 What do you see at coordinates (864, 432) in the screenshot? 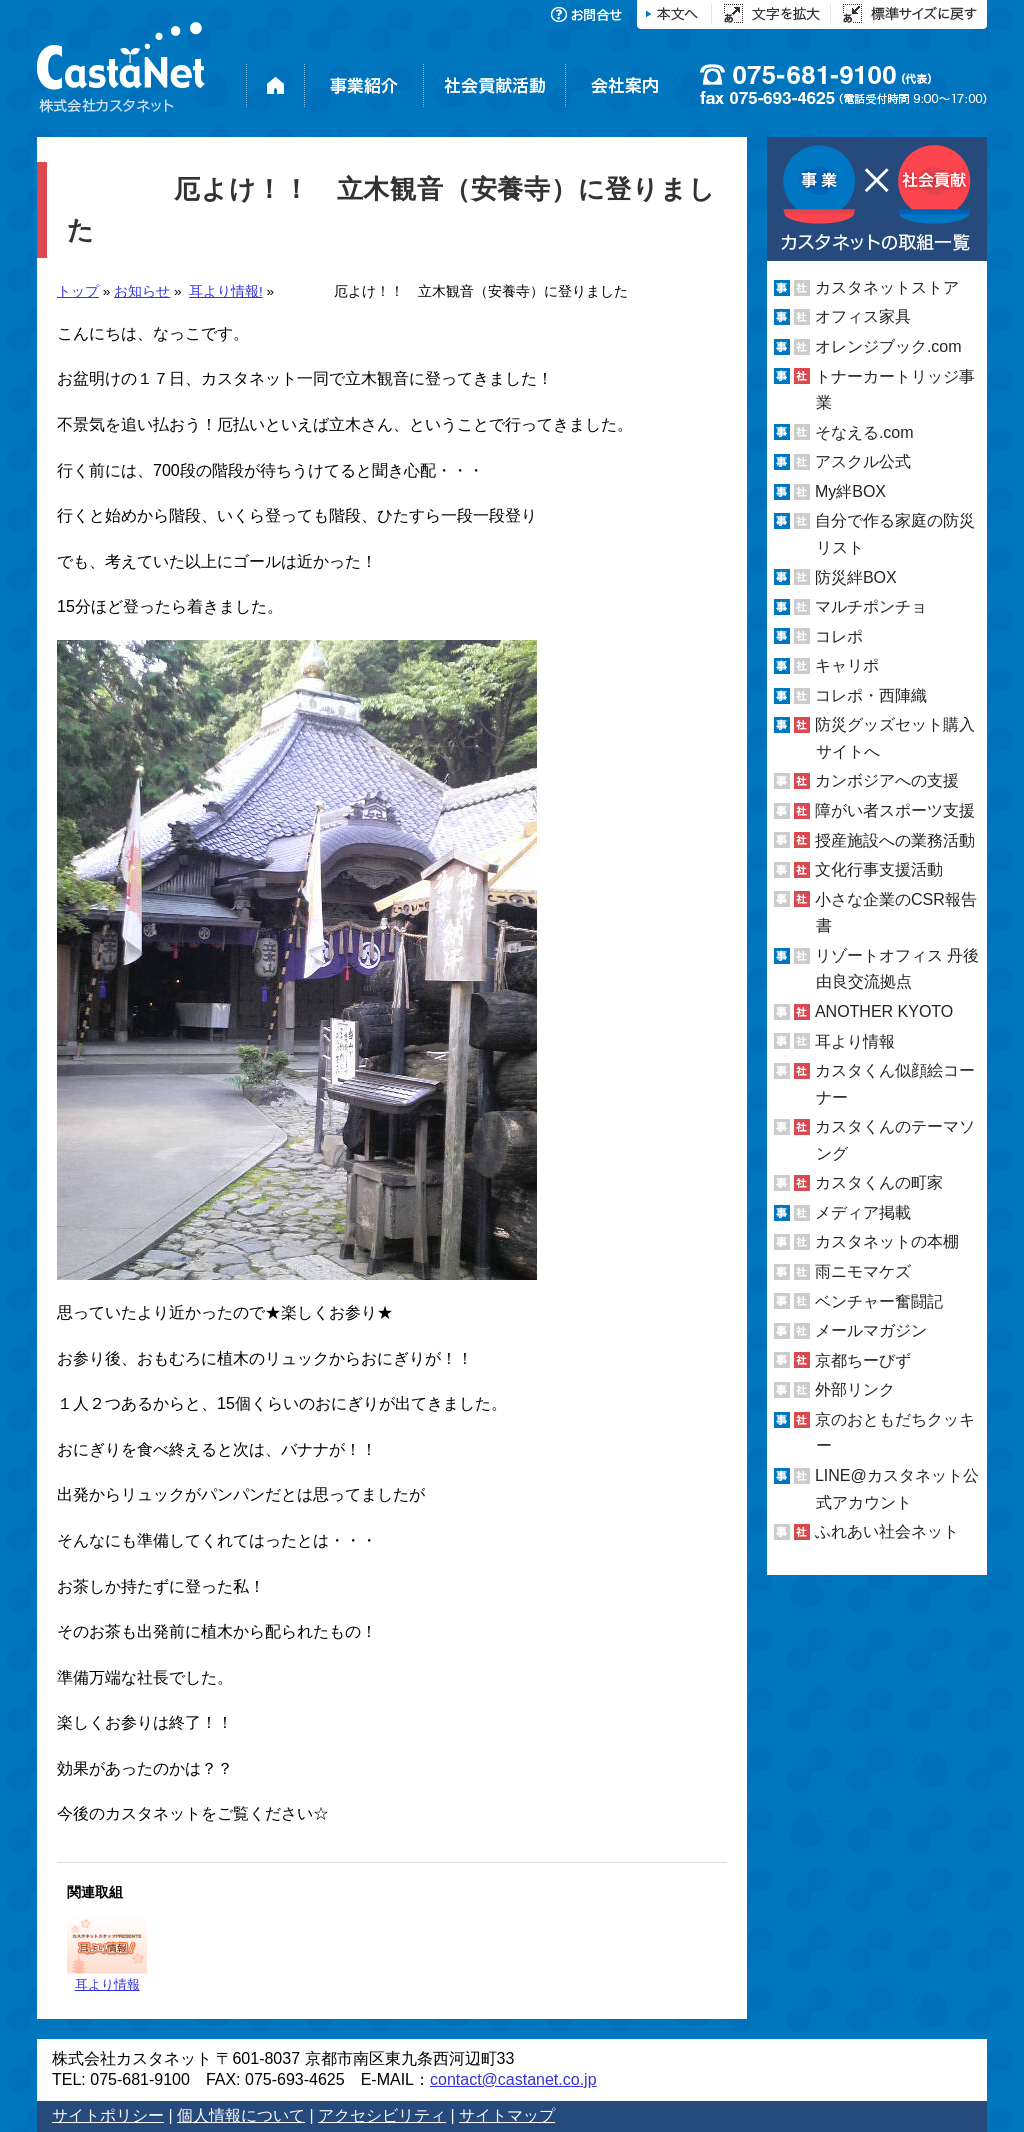
I see `そなえる.com` at bounding box center [864, 432].